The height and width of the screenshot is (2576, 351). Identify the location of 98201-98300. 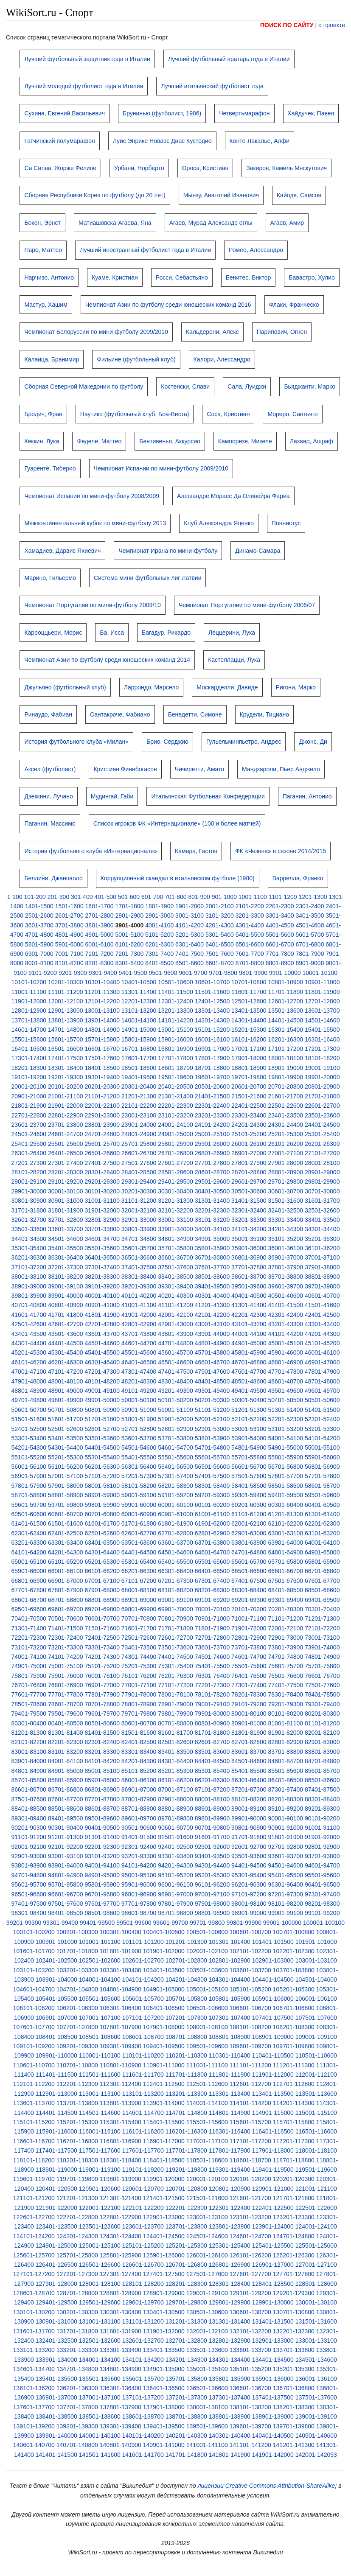
(322, 1903).